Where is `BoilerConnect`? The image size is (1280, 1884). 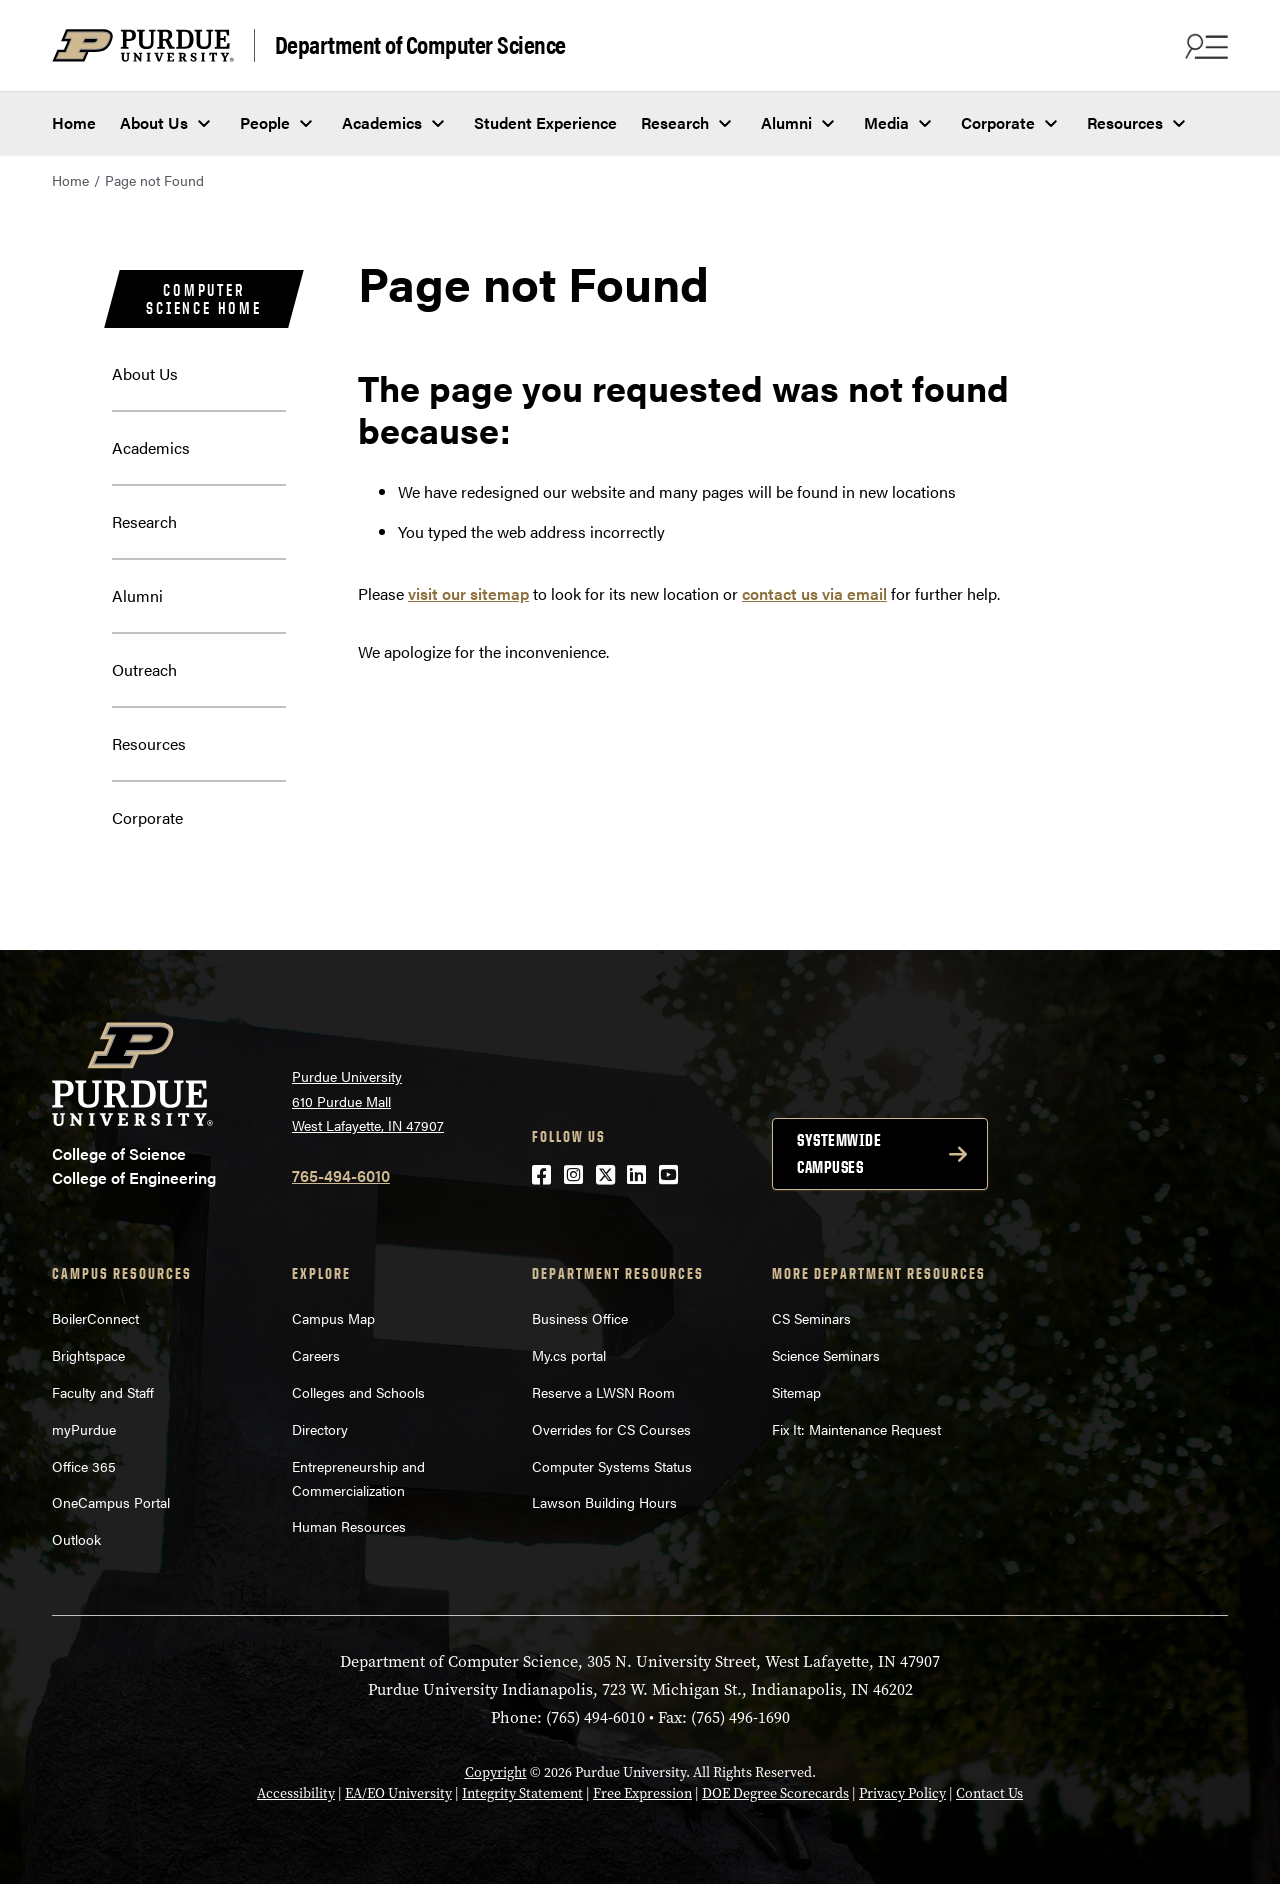 BoilerConnect is located at coordinates (95, 1318).